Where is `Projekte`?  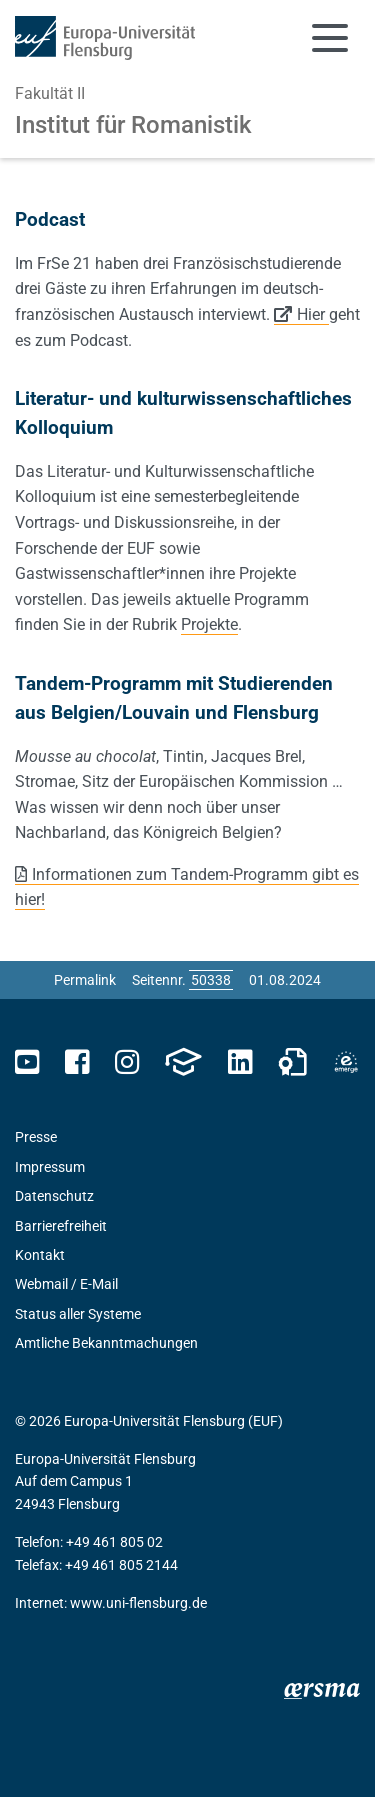 Projekte is located at coordinates (209, 624).